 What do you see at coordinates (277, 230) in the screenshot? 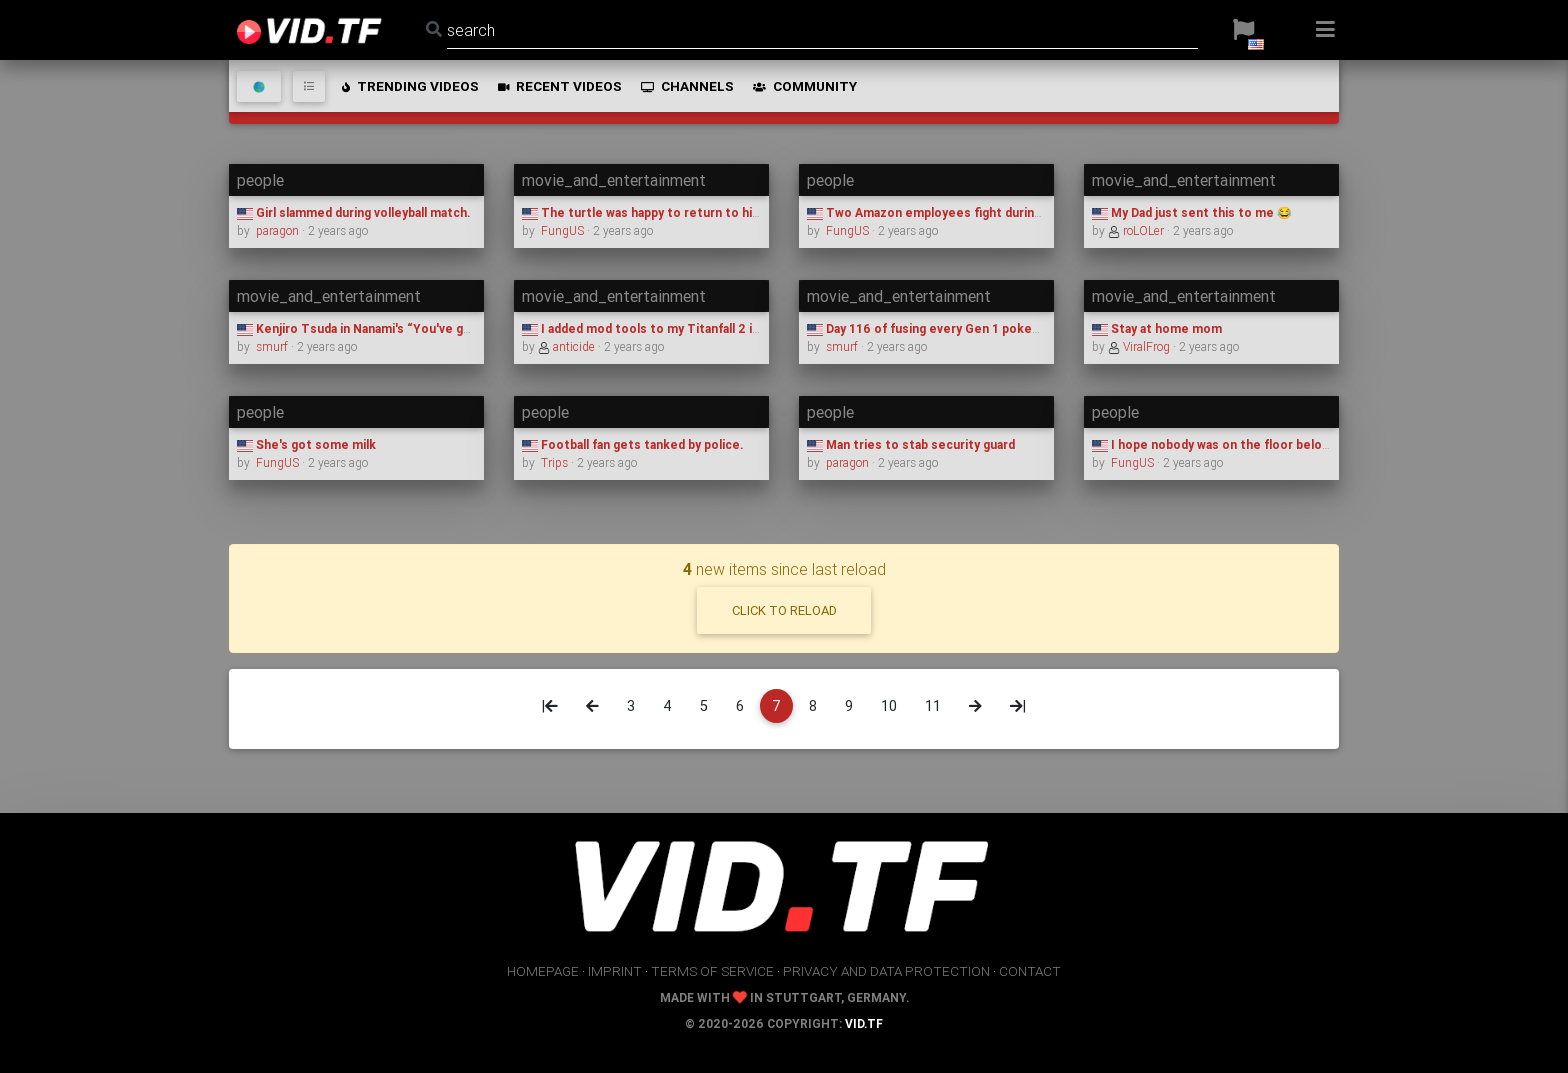
I see `paragon` at bounding box center [277, 230].